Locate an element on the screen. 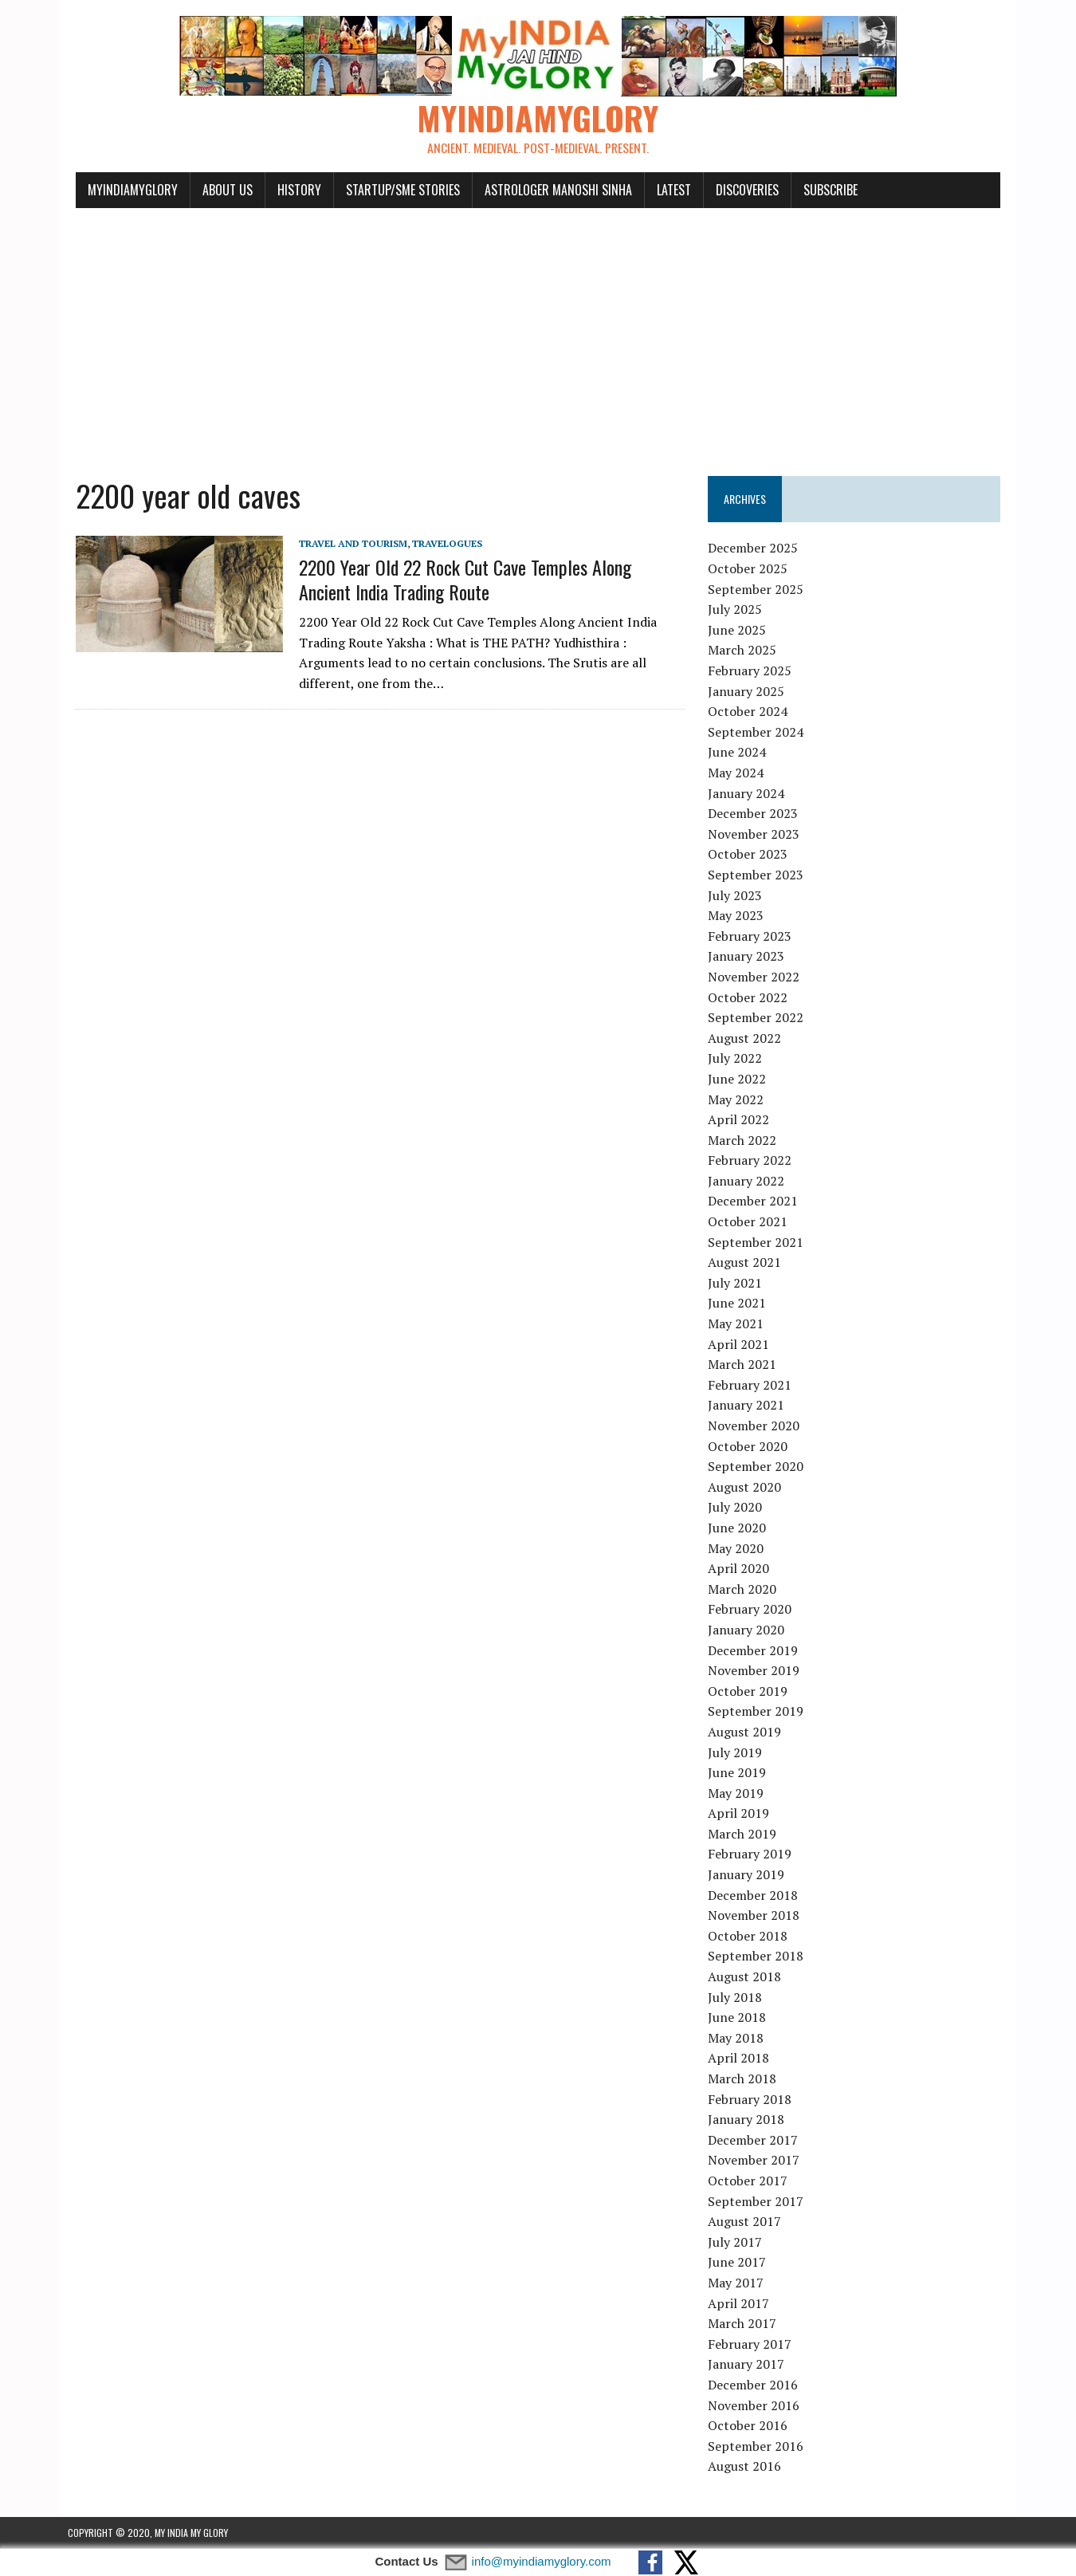  Travel and Tourism is located at coordinates (345, 543).